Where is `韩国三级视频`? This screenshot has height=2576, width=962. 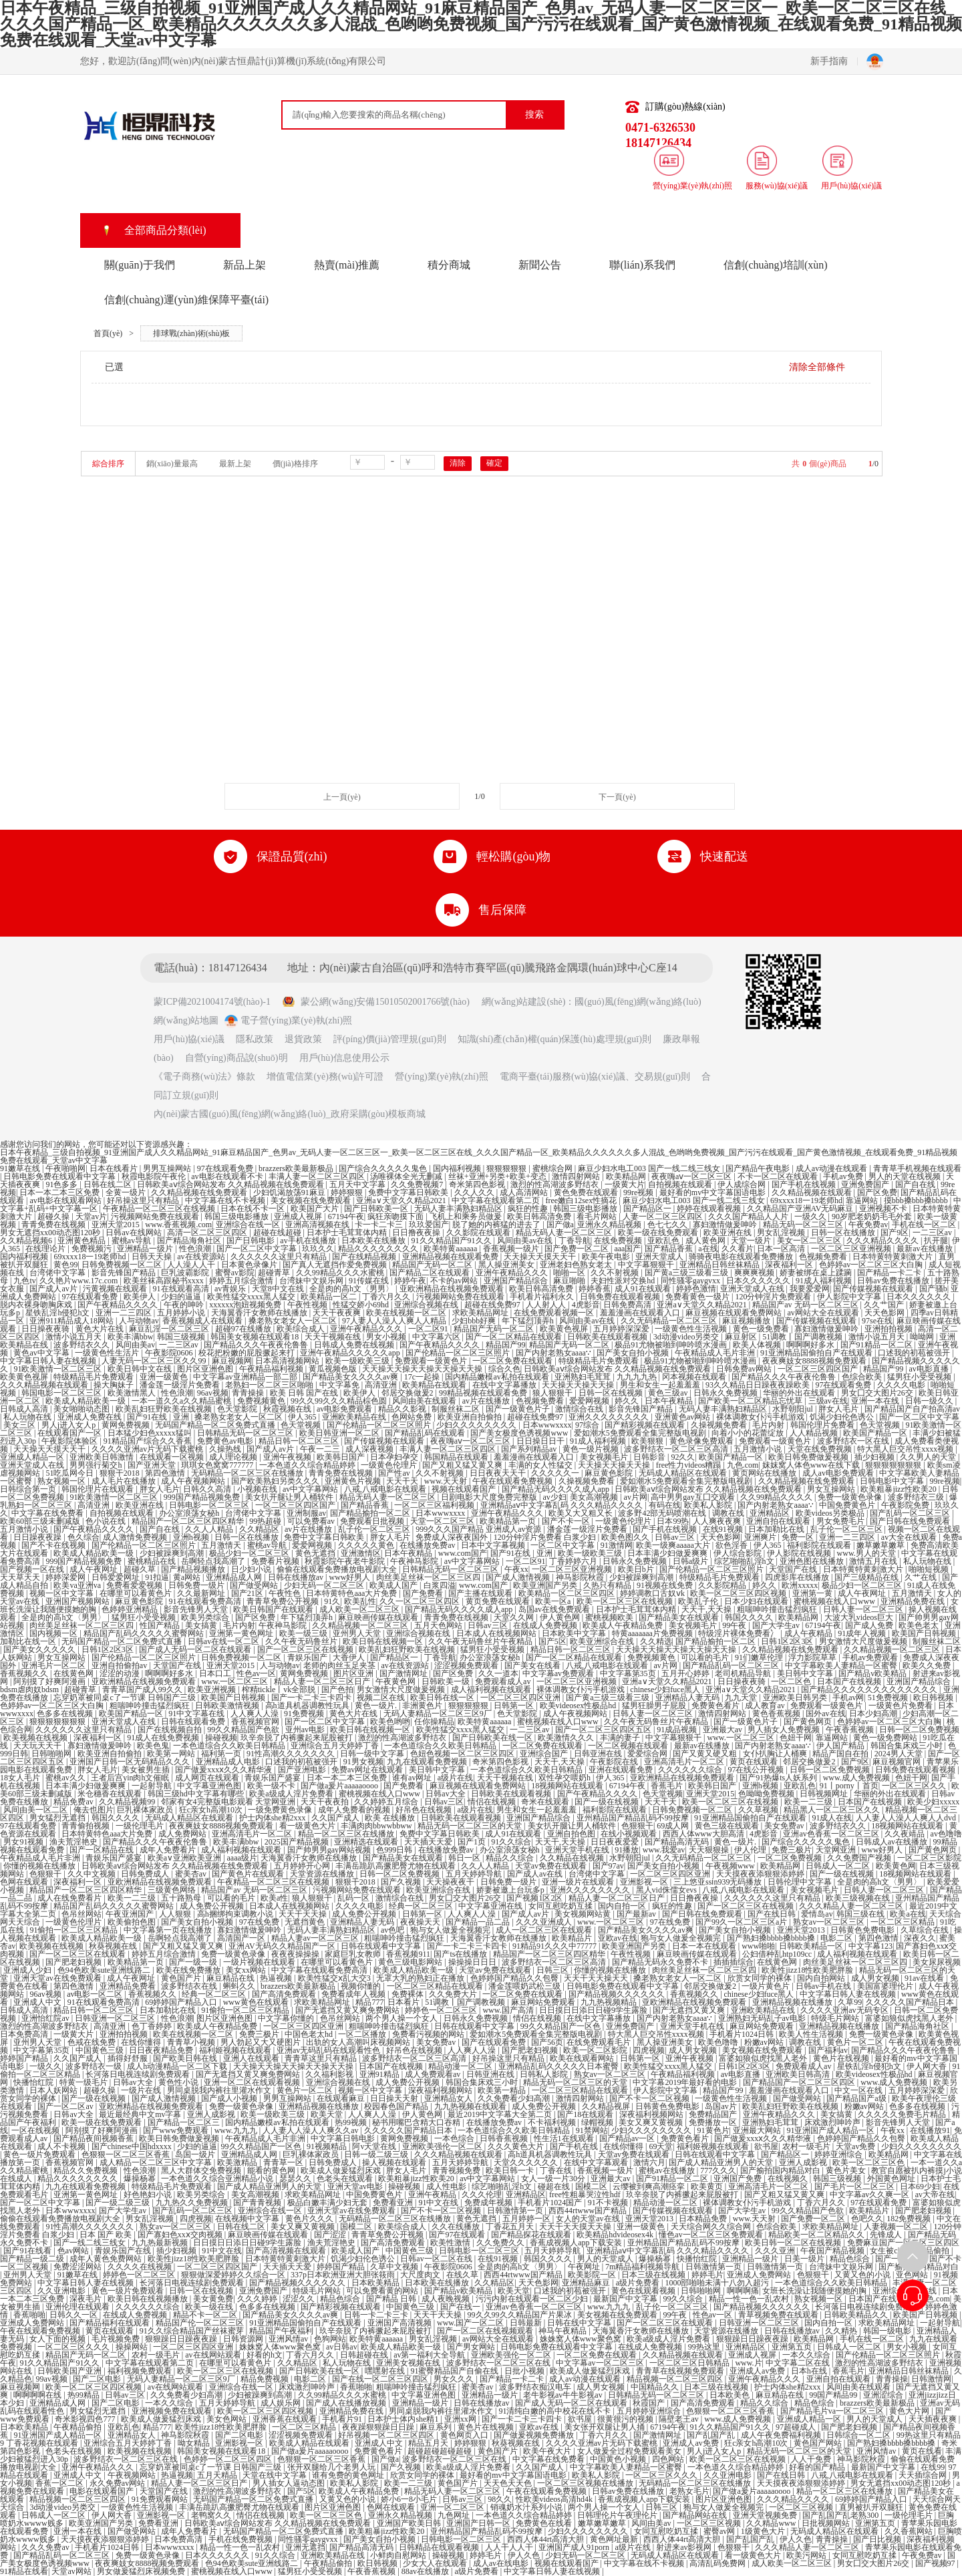 韩国三级视频 is located at coordinates (182, 1336).